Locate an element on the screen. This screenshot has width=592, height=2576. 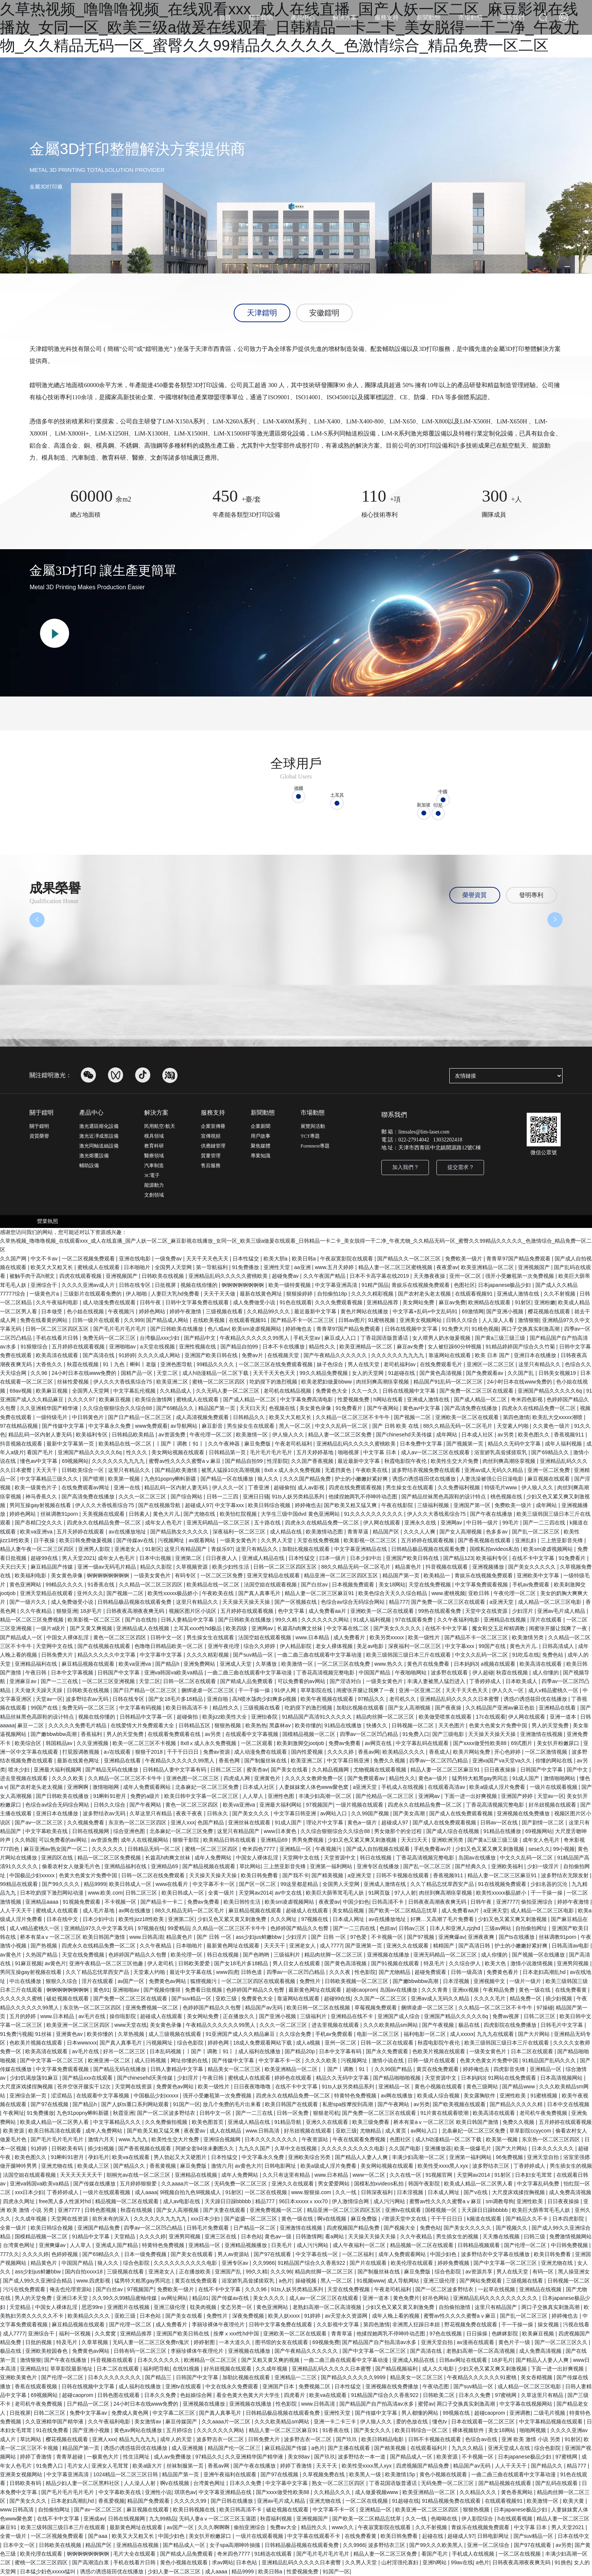
国产精品h is located at coordinates (168, 1664).